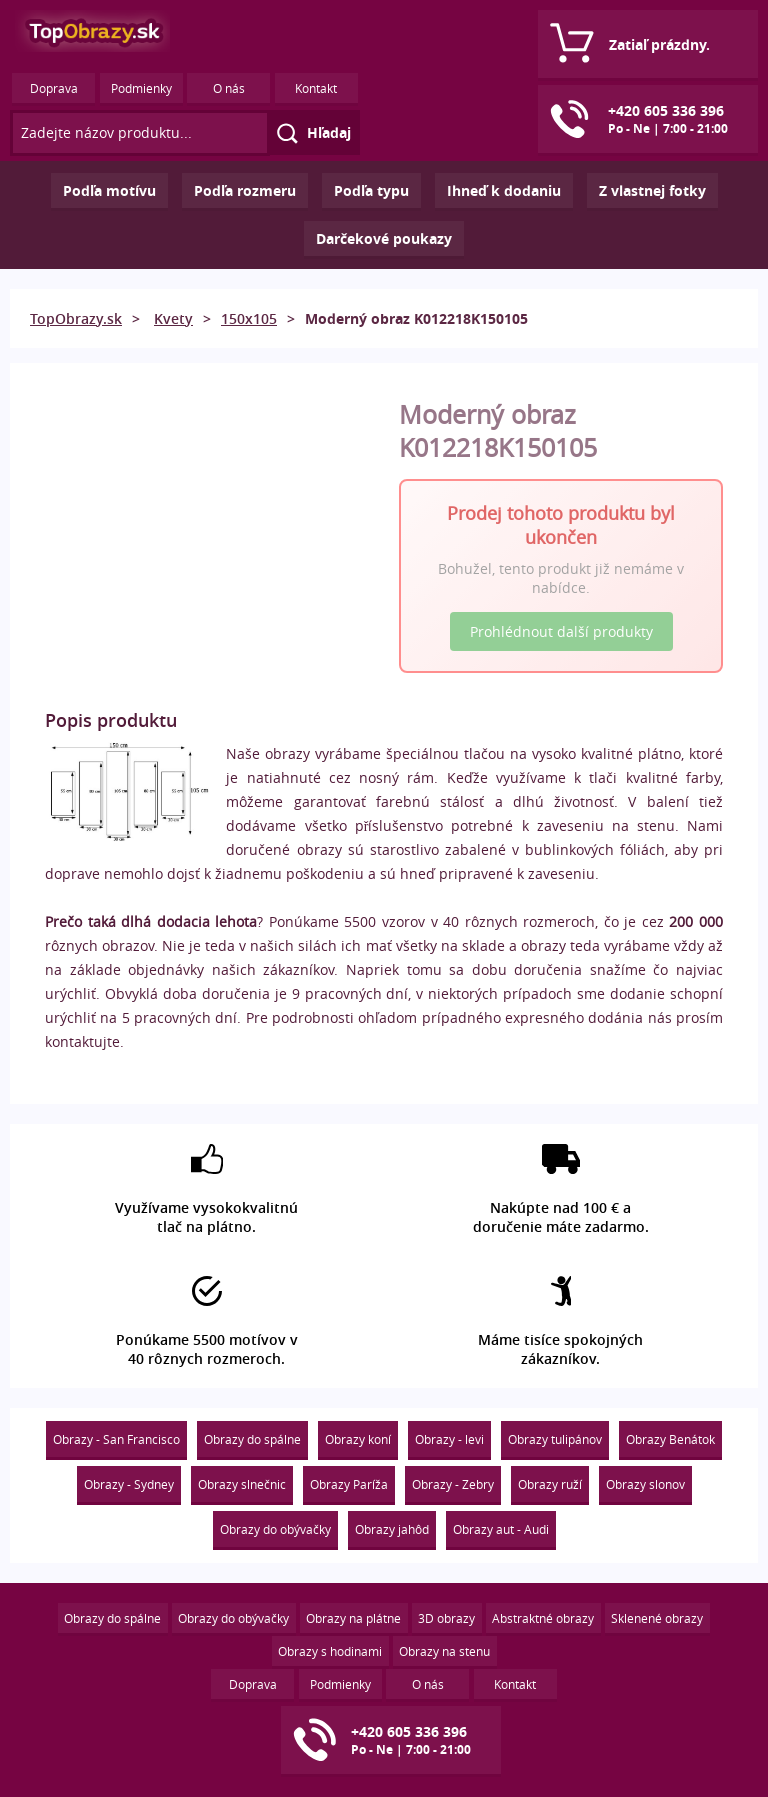 The width and height of the screenshot is (768, 1797). What do you see at coordinates (446, 1618) in the screenshot?
I see `3D obrazy` at bounding box center [446, 1618].